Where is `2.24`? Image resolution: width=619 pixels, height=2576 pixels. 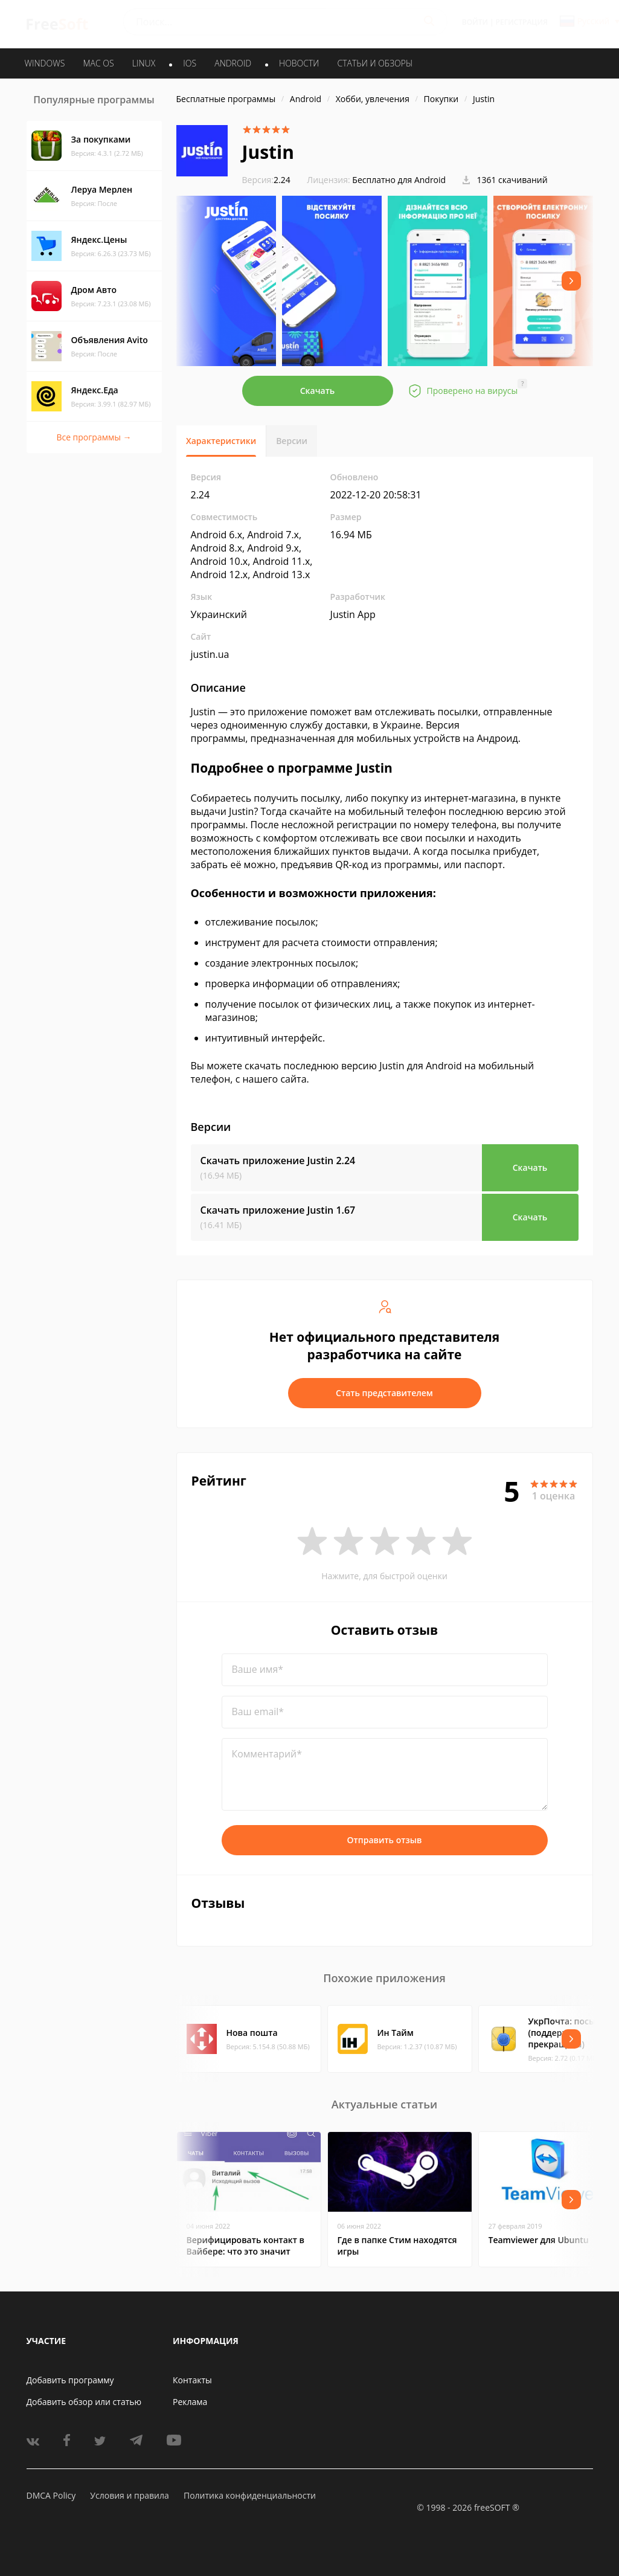
2.24 is located at coordinates (266, 179).